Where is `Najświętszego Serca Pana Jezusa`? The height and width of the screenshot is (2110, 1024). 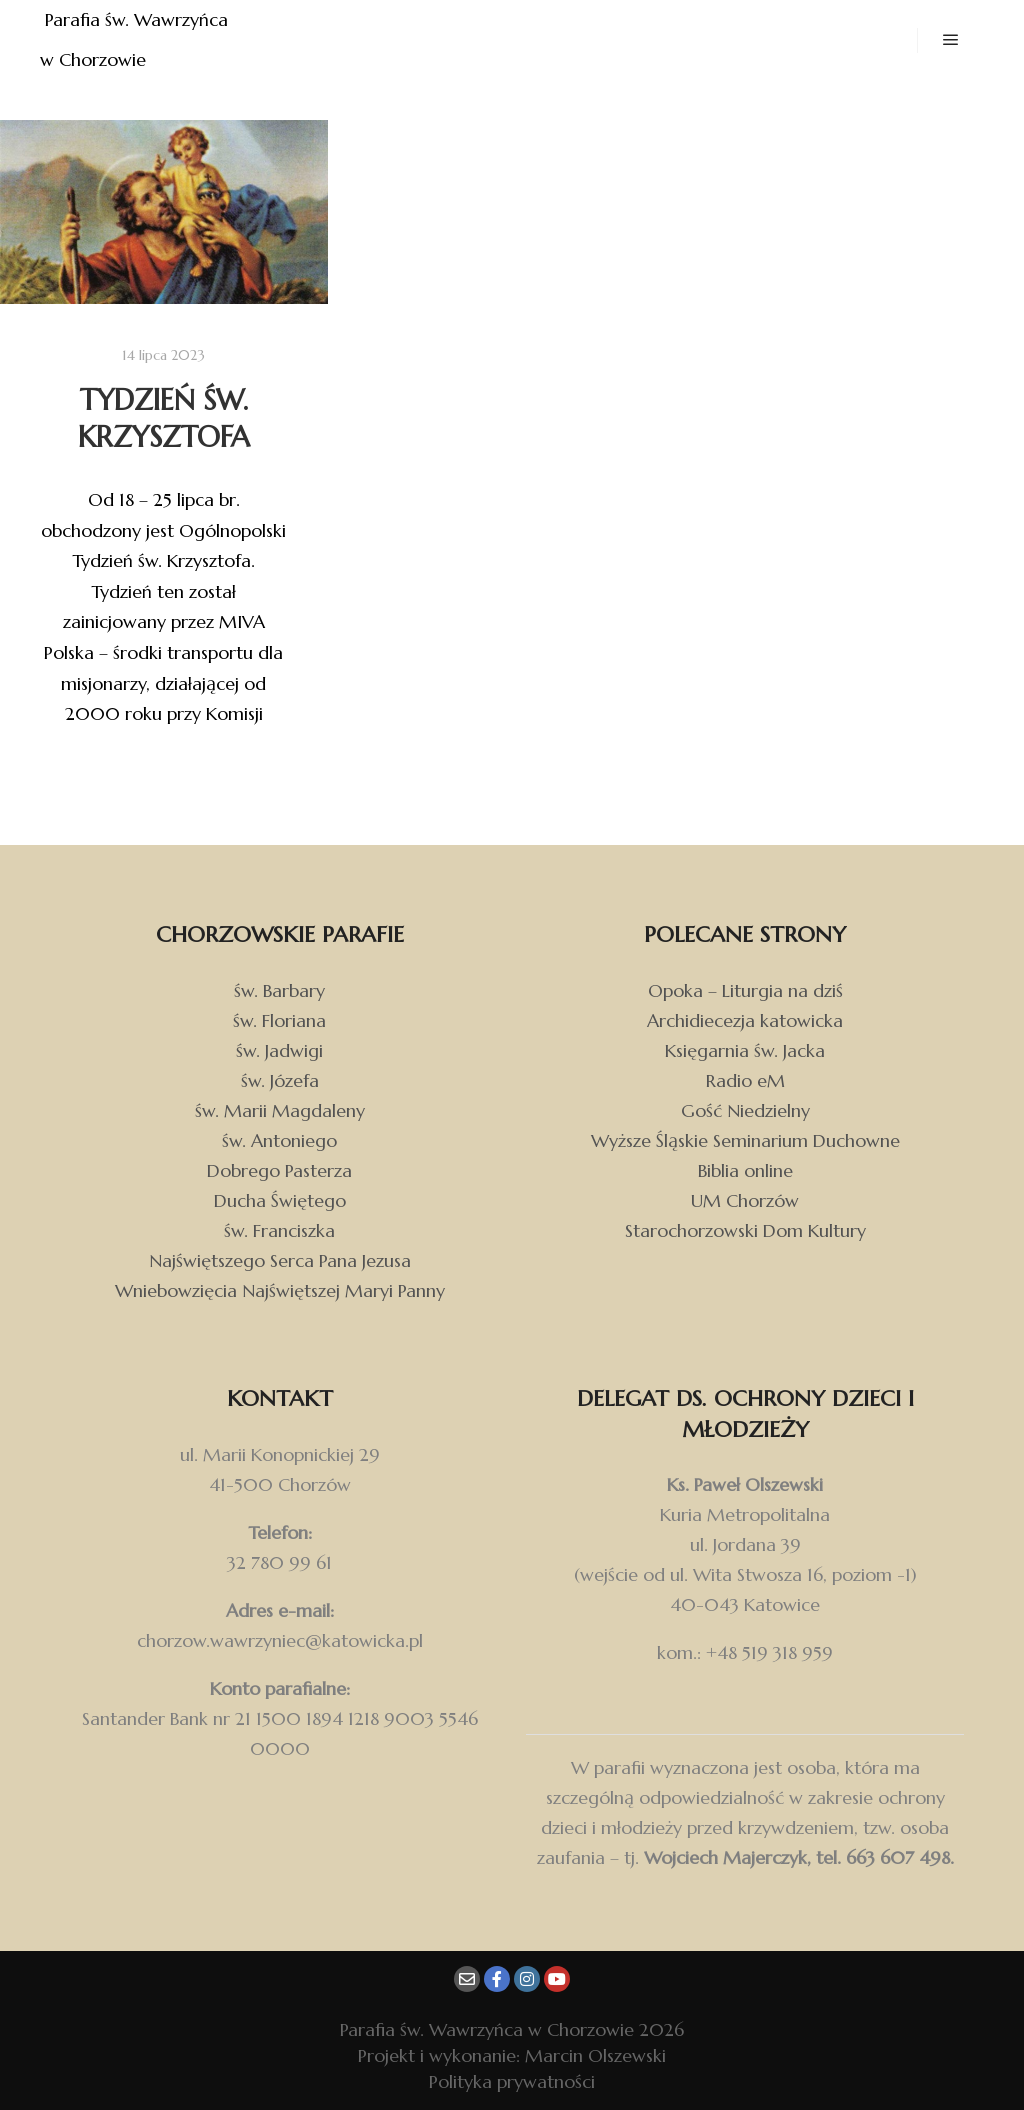
Najświętszego Serca Pana Jezusa is located at coordinates (280, 1260).